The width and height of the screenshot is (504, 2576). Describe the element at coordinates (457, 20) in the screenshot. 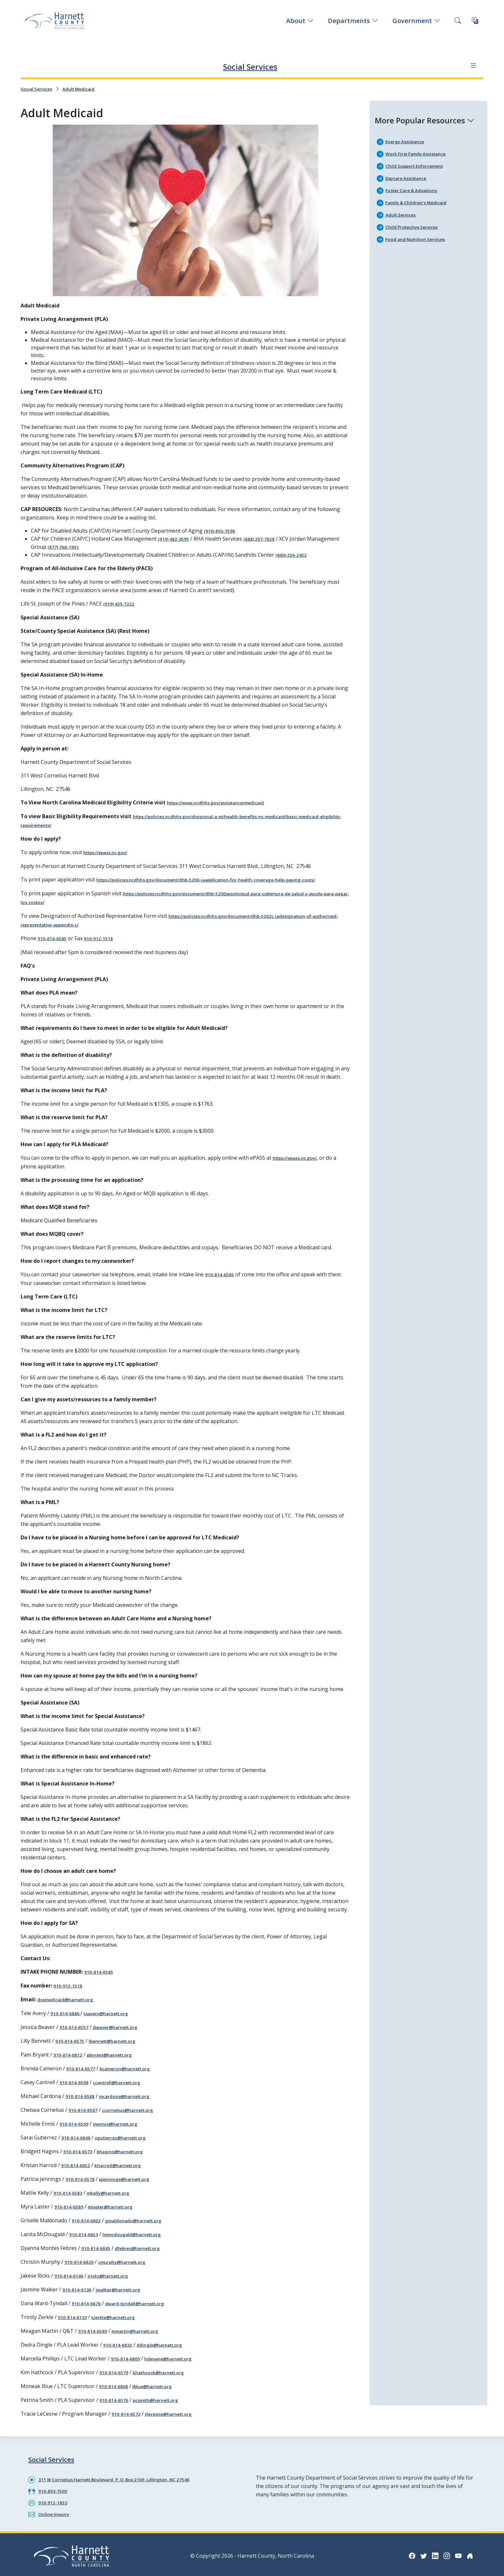

I see `[Search this site]` at that location.